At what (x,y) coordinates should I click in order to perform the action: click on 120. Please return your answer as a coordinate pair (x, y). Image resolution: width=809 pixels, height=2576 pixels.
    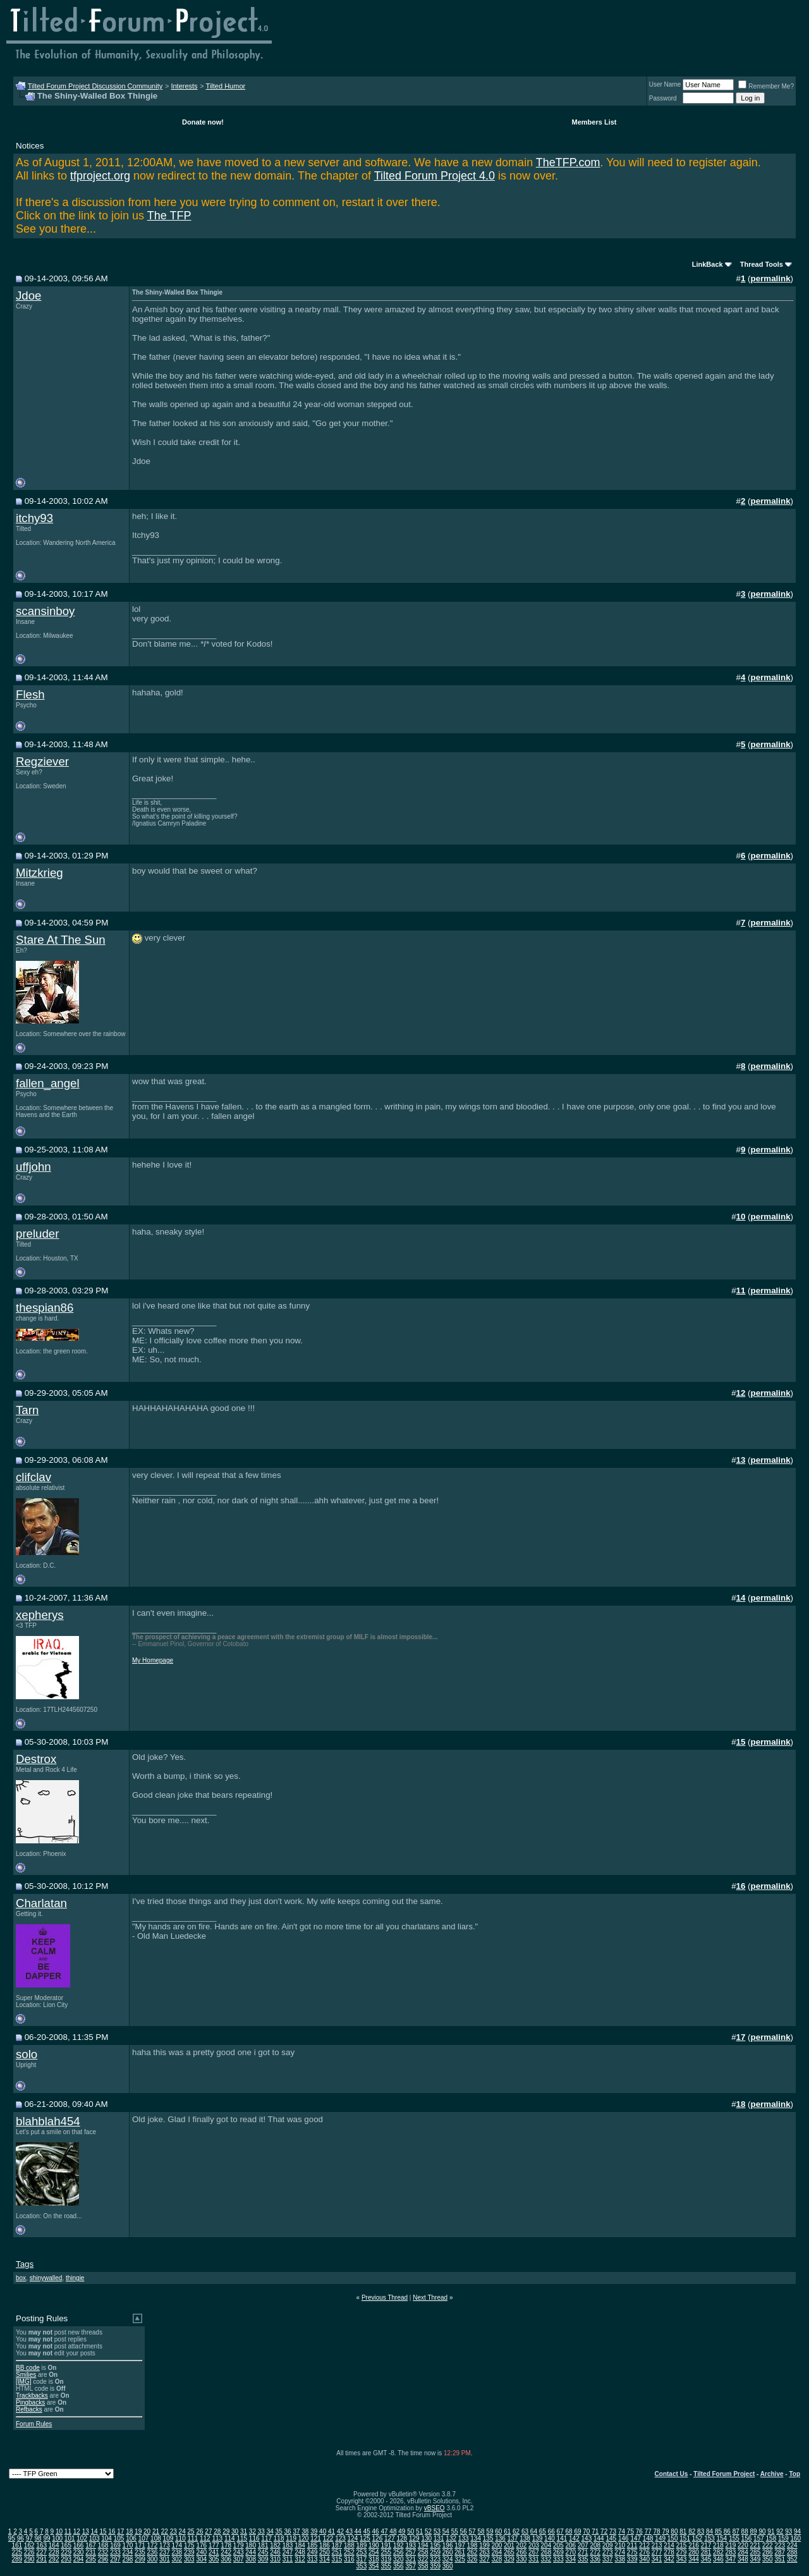
    Looking at the image, I should click on (303, 2538).